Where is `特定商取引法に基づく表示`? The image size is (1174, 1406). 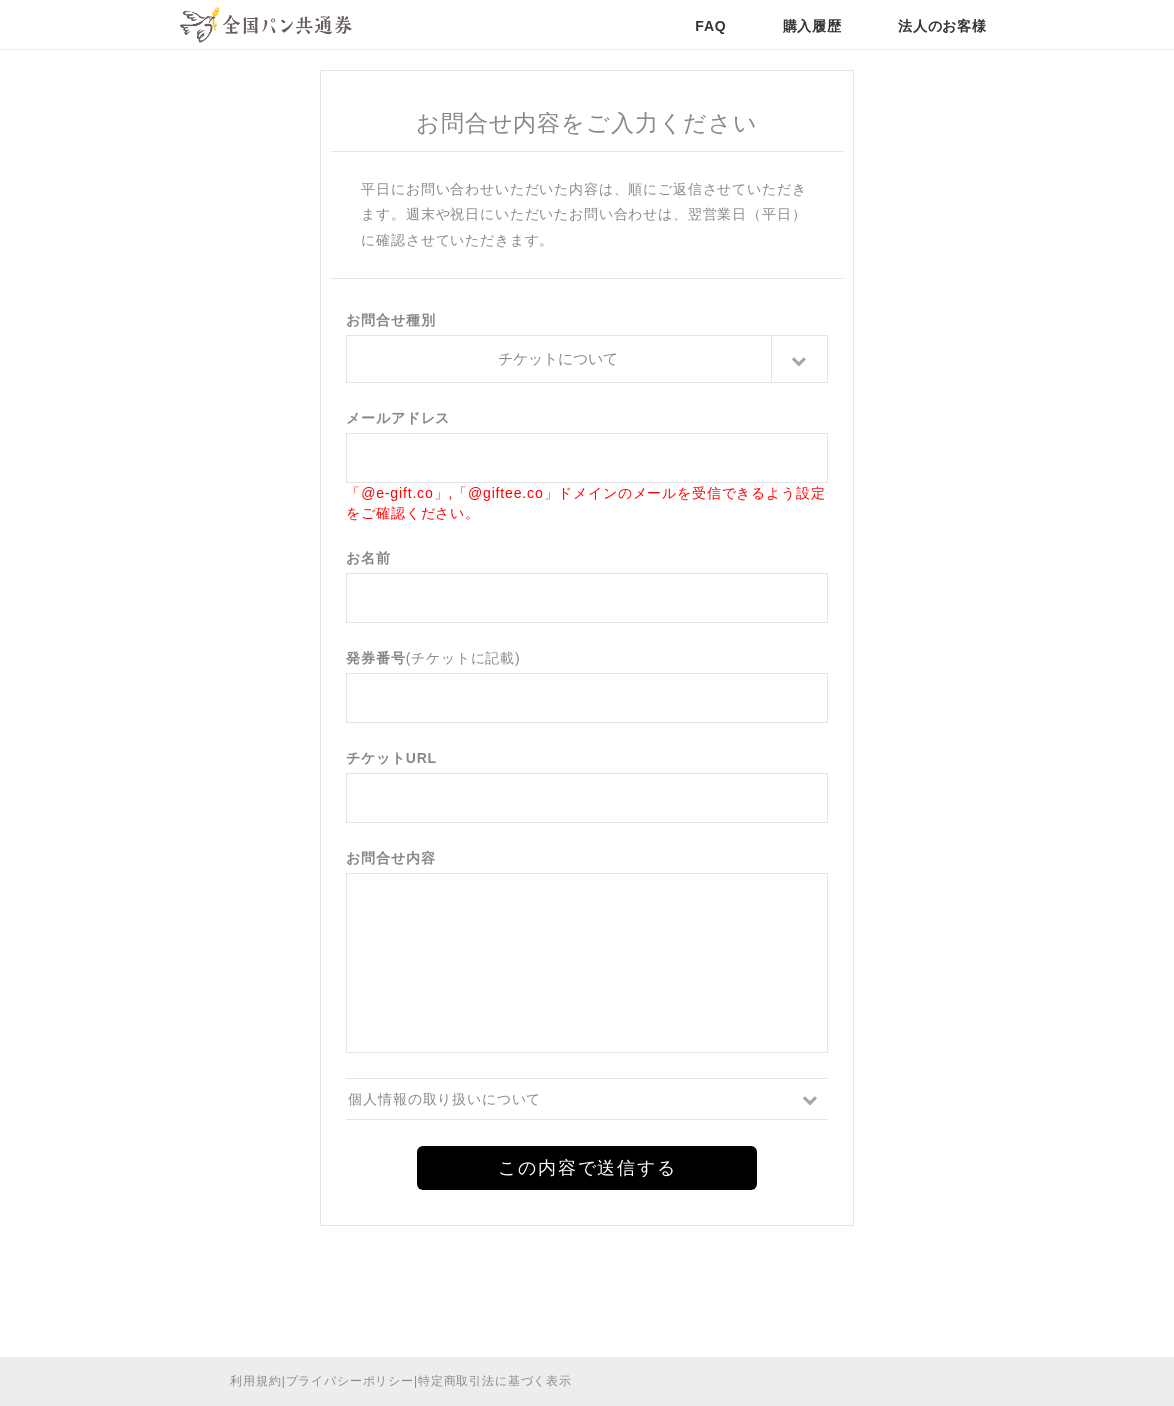 特定商取引法に基づく表示 is located at coordinates (495, 1381).